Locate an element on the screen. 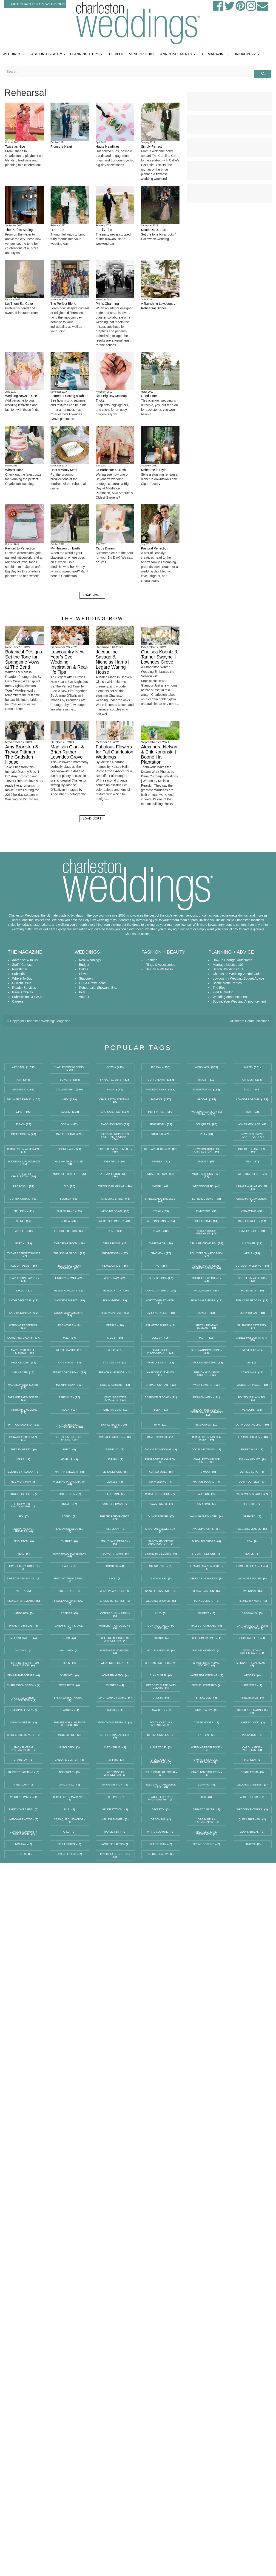 This screenshot has width=276, height=2576. bridesmaids dresses - is located at coordinates (161, 1200).